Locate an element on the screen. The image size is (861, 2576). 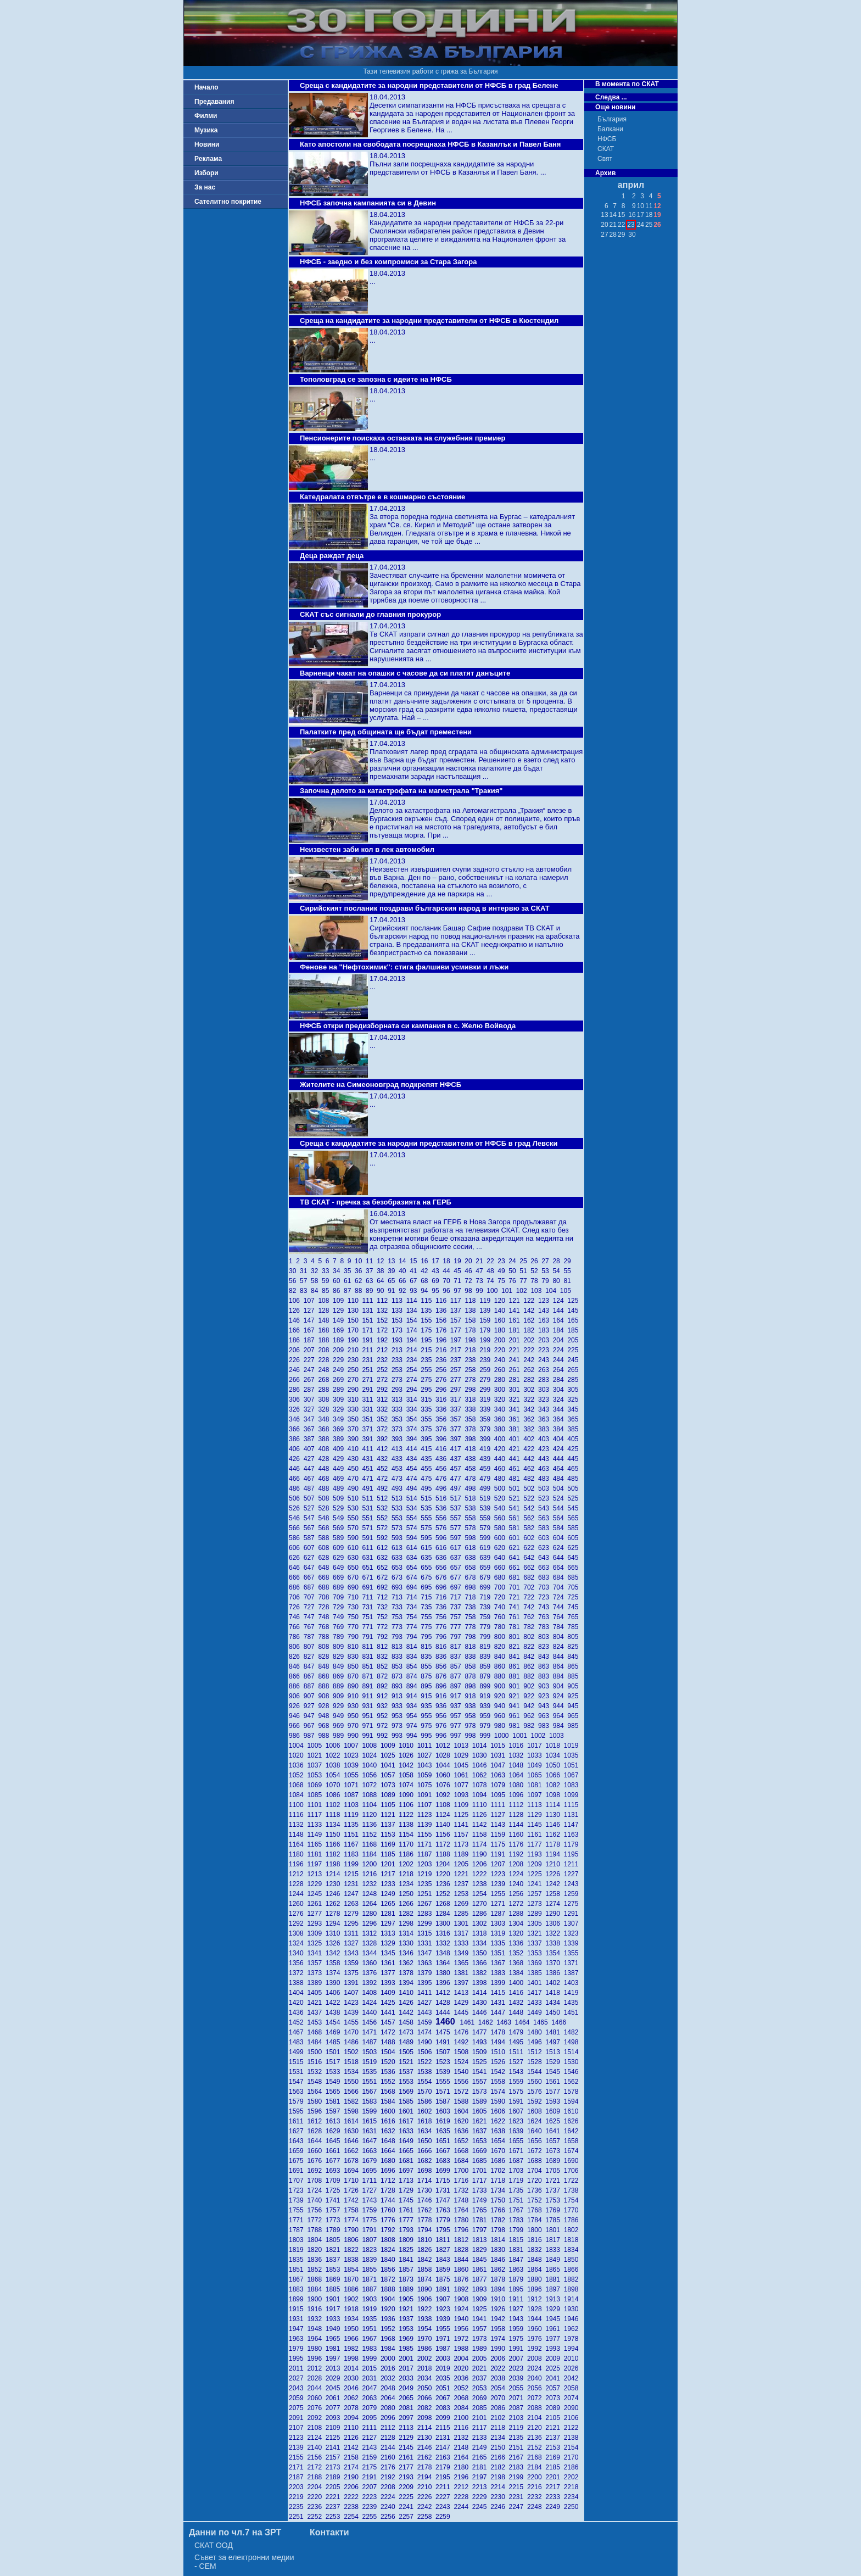
1810 is located at coordinates (426, 2240).